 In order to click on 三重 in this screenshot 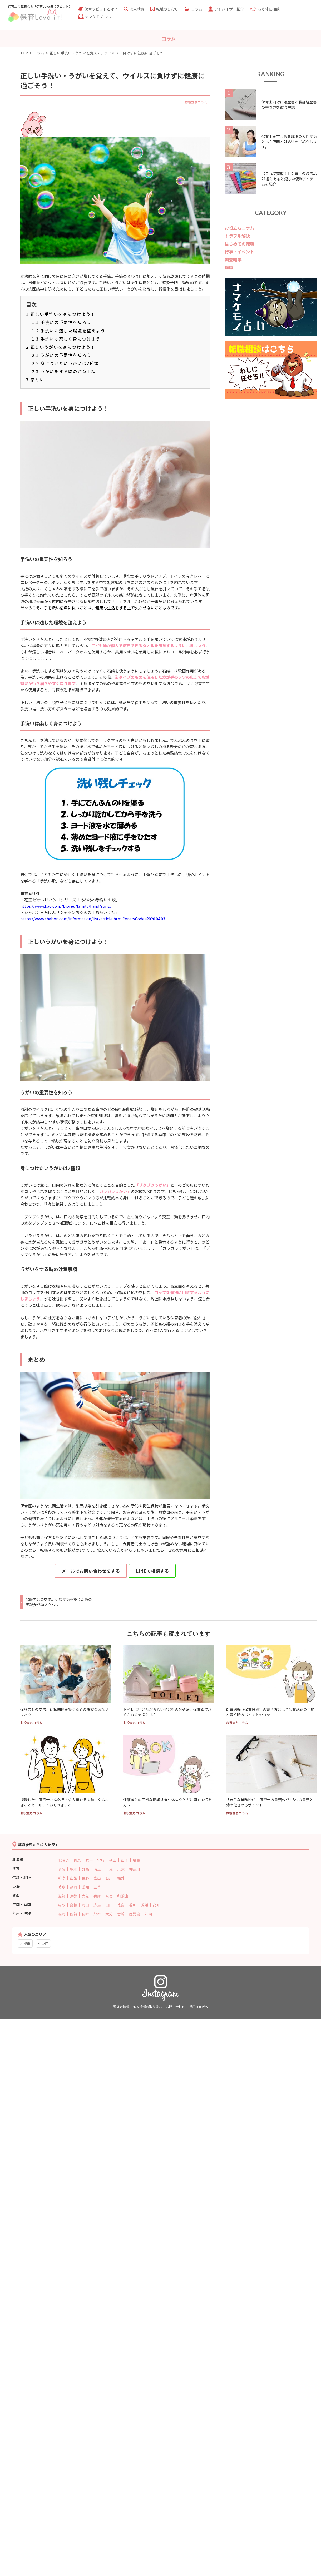, I will do `click(97, 1887)`.